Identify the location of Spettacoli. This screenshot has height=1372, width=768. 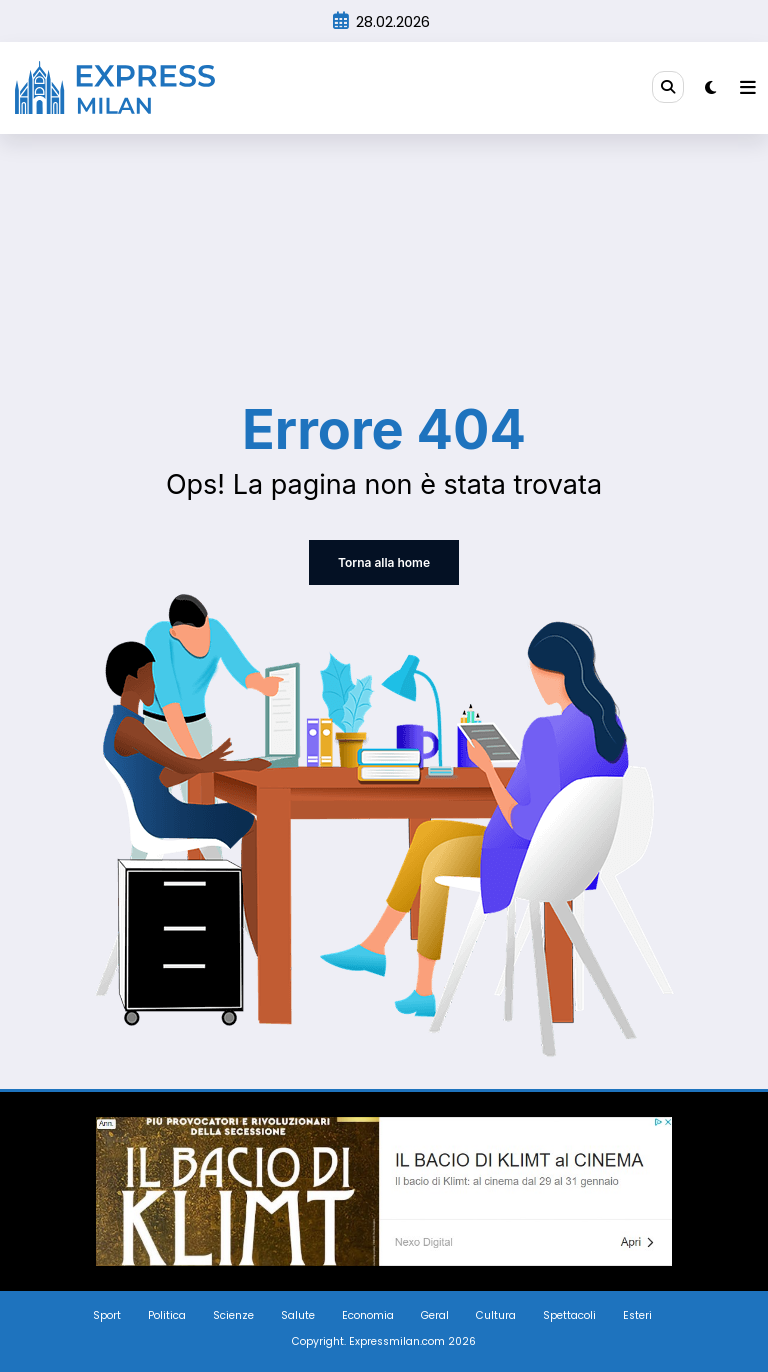
(569, 1315).